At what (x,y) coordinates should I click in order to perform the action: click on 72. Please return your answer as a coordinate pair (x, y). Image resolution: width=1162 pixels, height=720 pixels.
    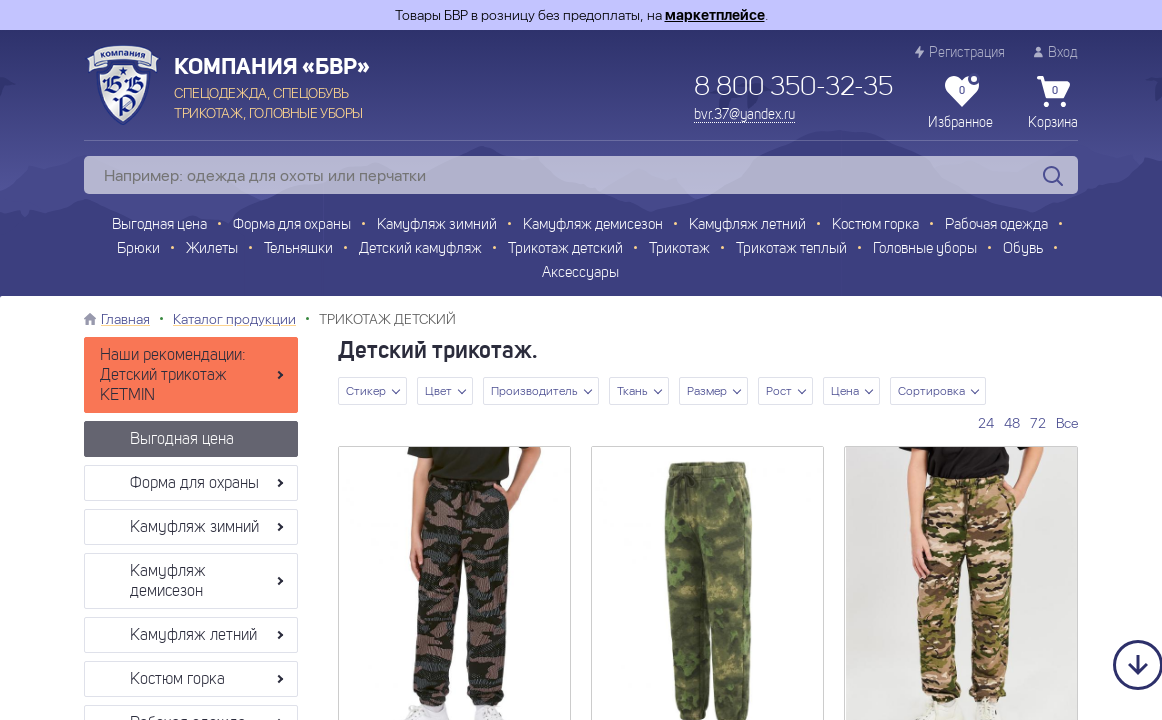
    Looking at the image, I should click on (1038, 423).